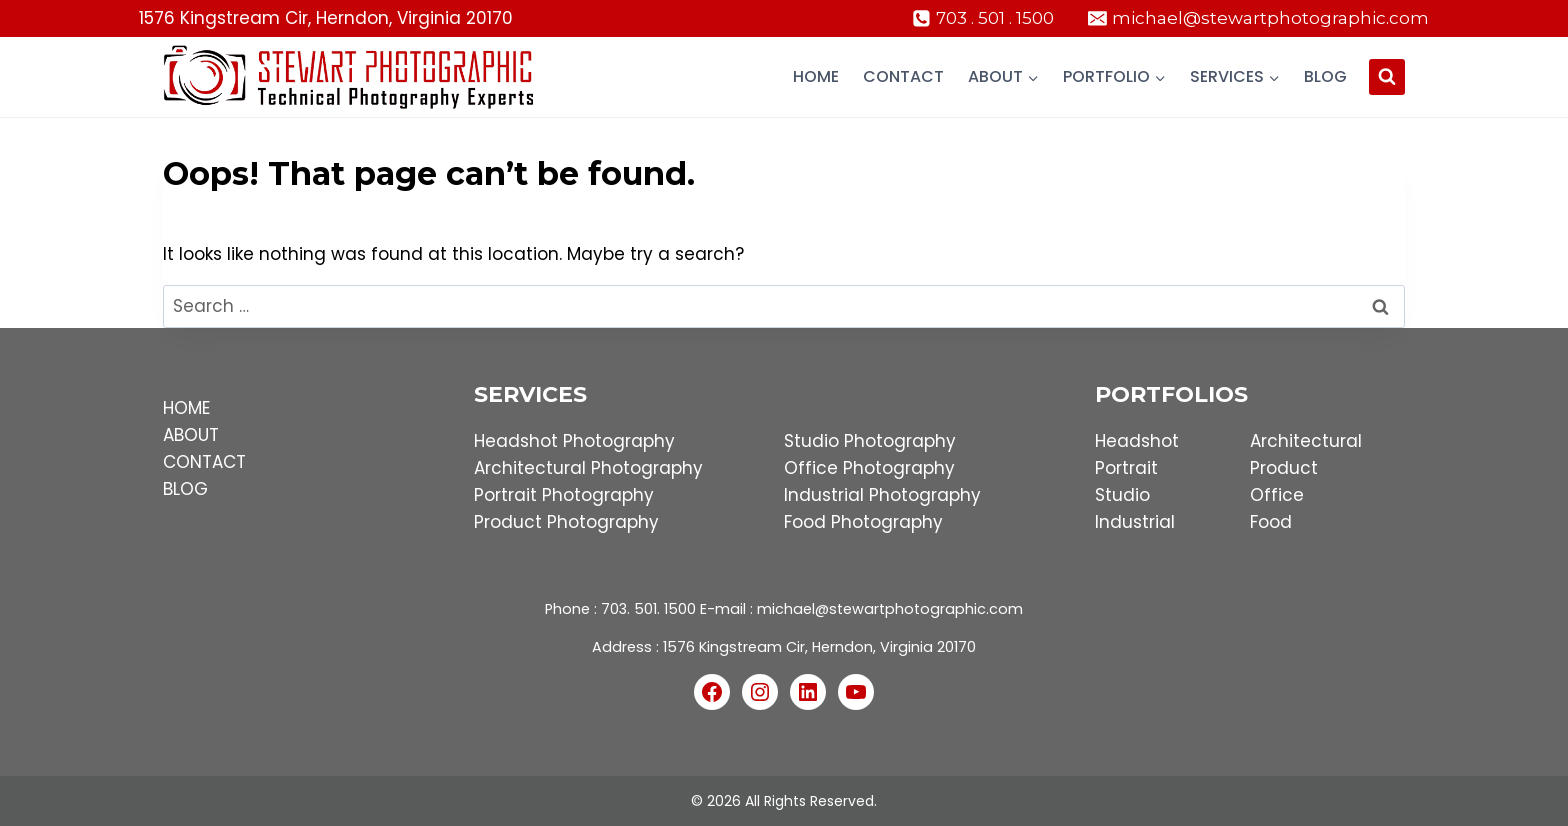 The width and height of the screenshot is (1568, 826). What do you see at coordinates (1387, 77) in the screenshot?
I see `[View Search Form]` at bounding box center [1387, 77].